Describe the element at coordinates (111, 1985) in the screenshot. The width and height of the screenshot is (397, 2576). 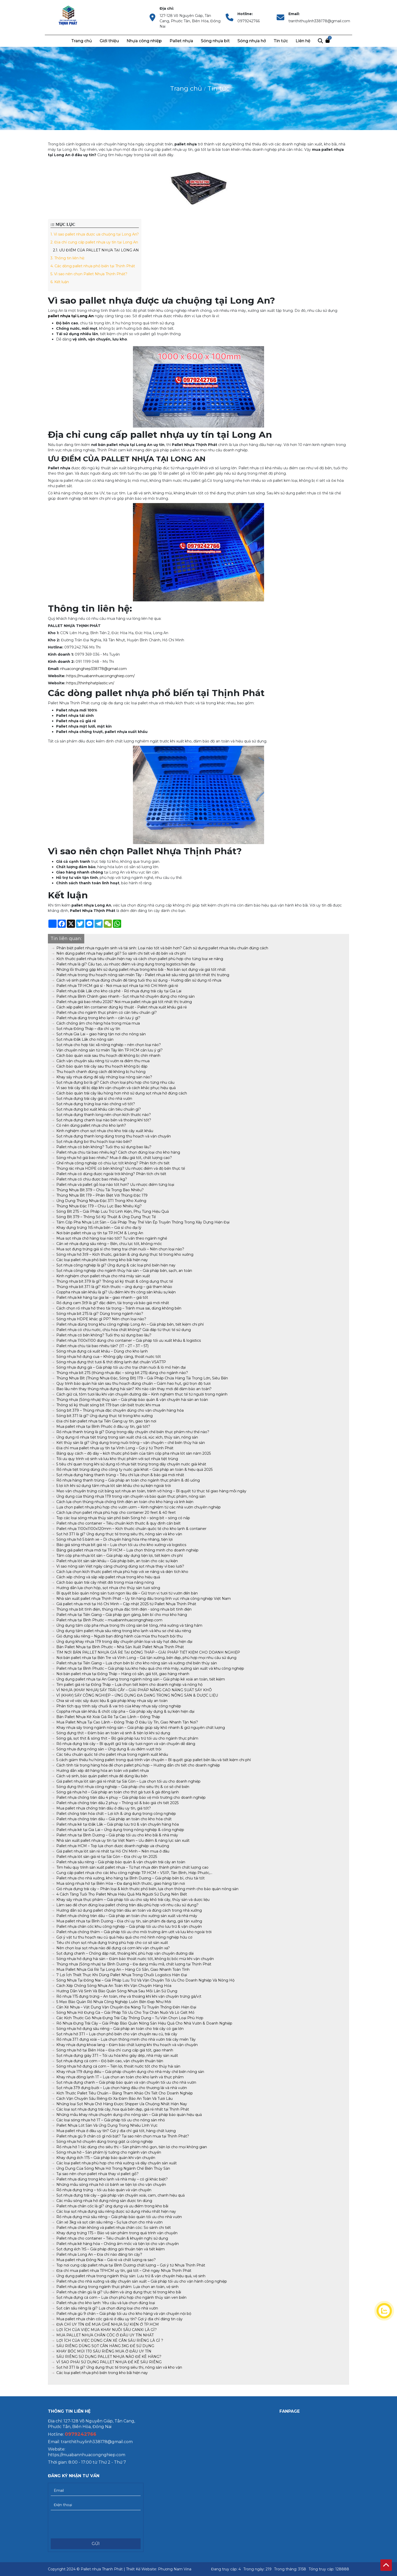
I see `Cách Xếp Chồng Sóng Nhựa An Toàn Khi Vận Chuyển Hàng Hóa` at that location.